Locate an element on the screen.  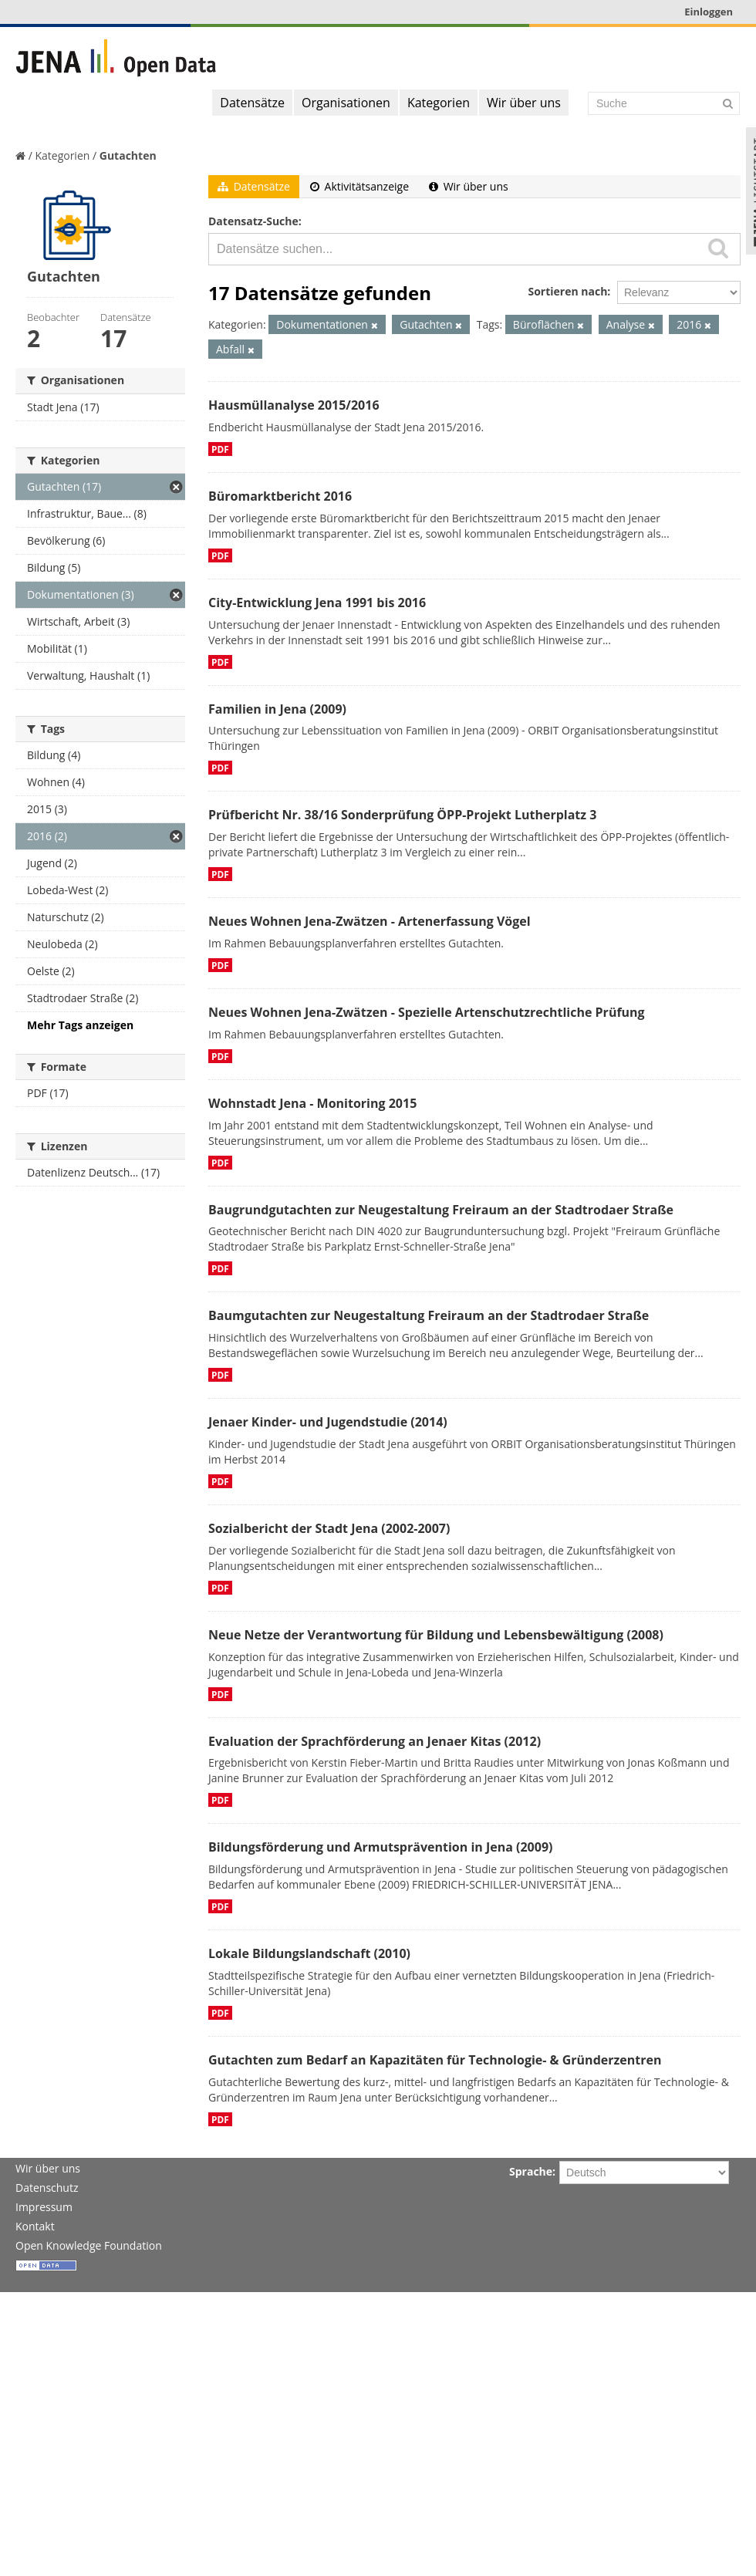
Neue Netze der Verantwortung für Bildung und Lebensbewältigung (2008) is located at coordinates (435, 1634).